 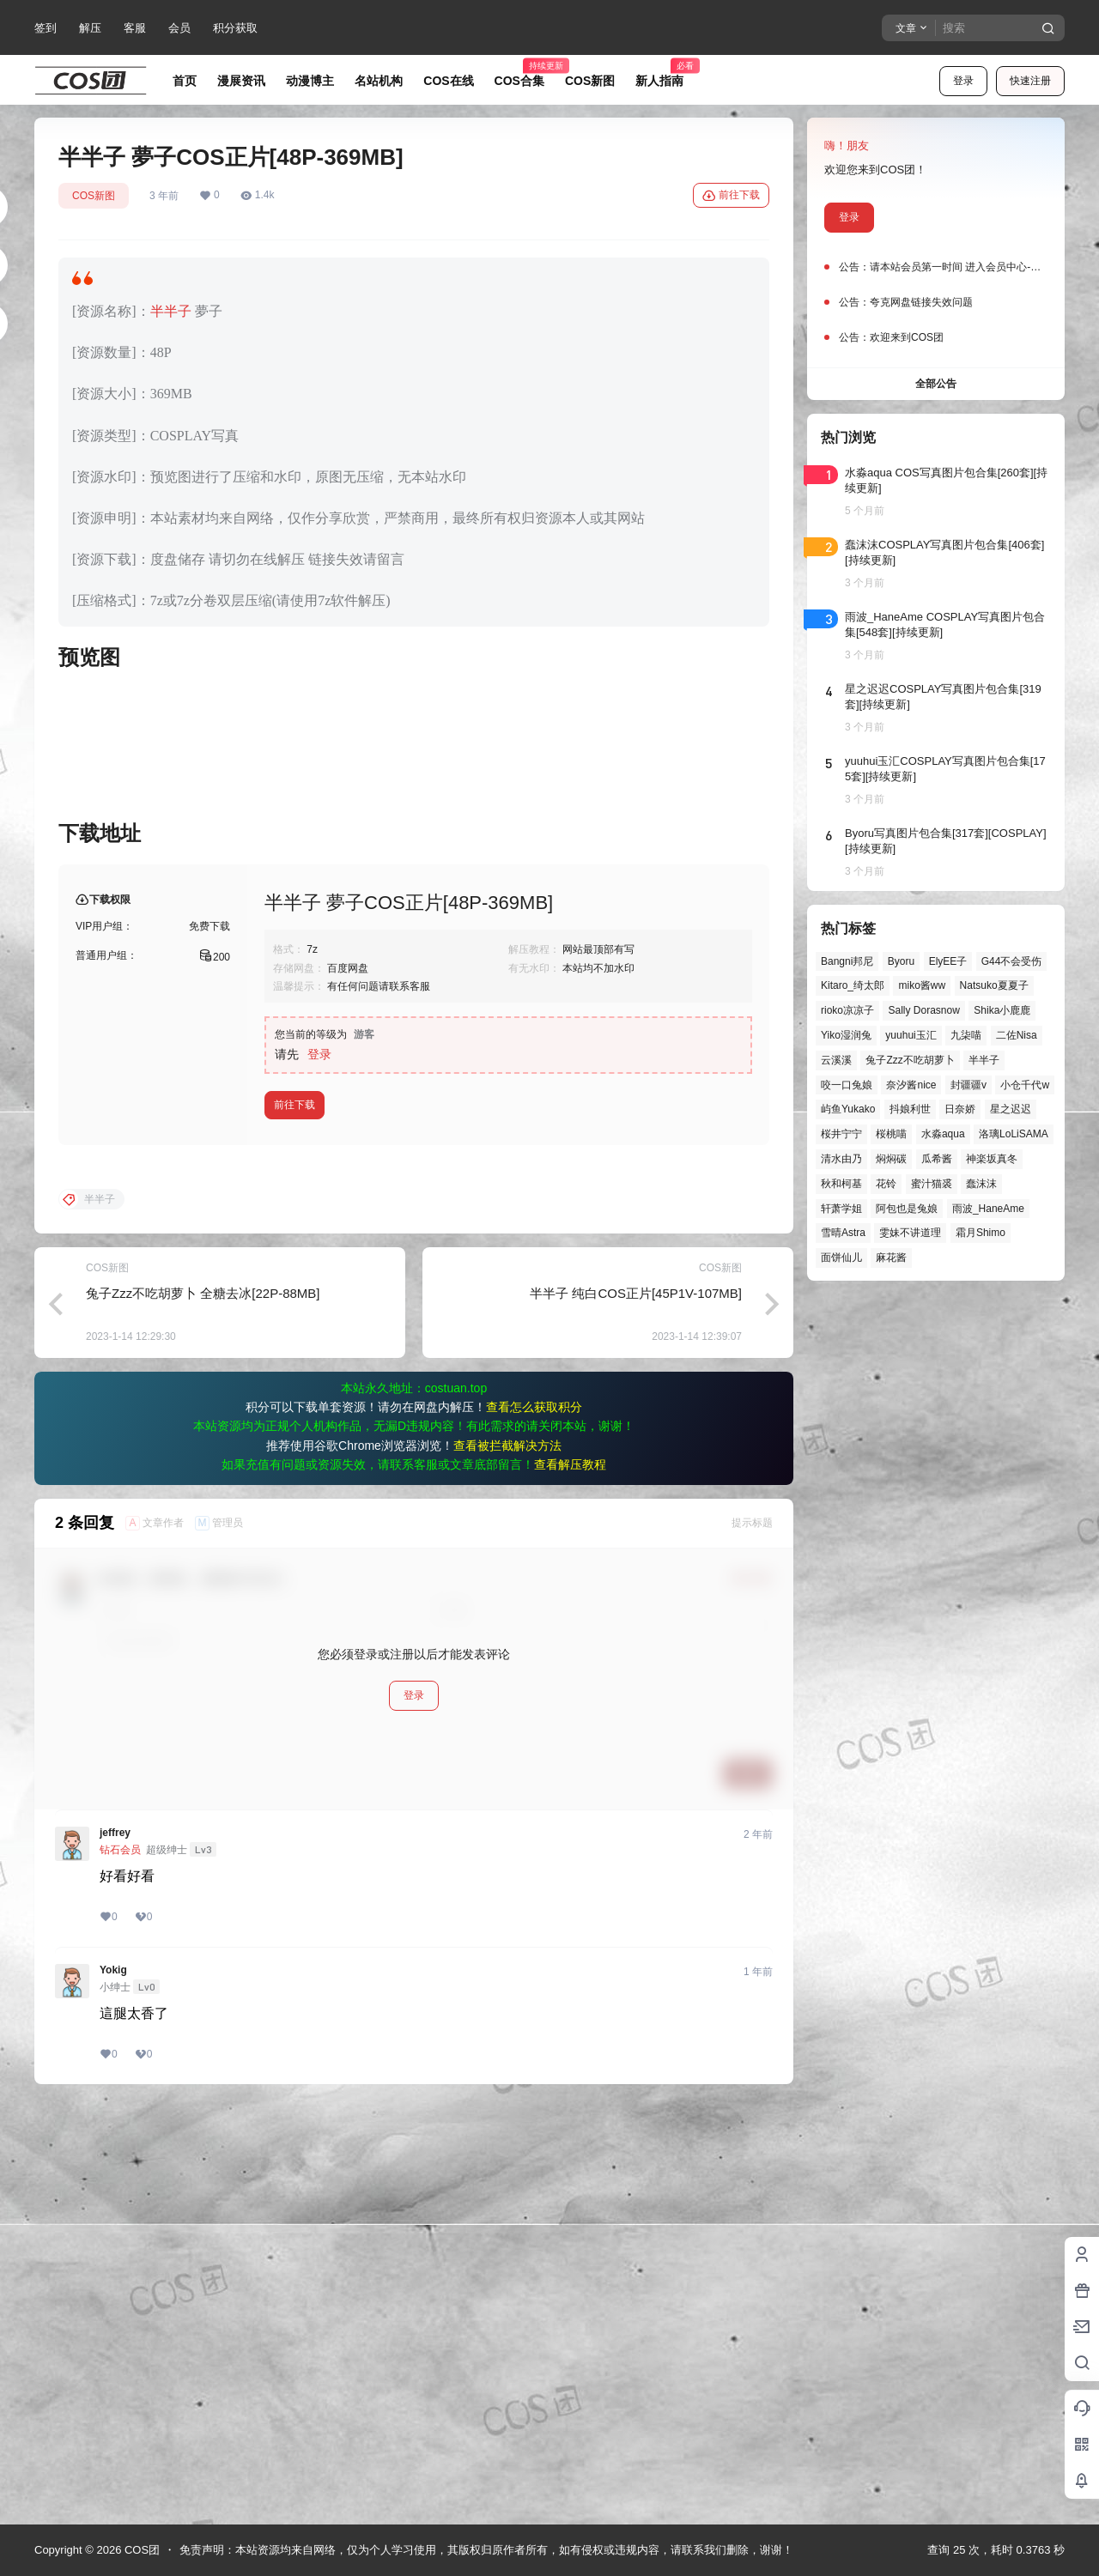 I want to click on 神楽坂真冬 [神楽坂真冬 (100个项目)], so click(x=991, y=1159).